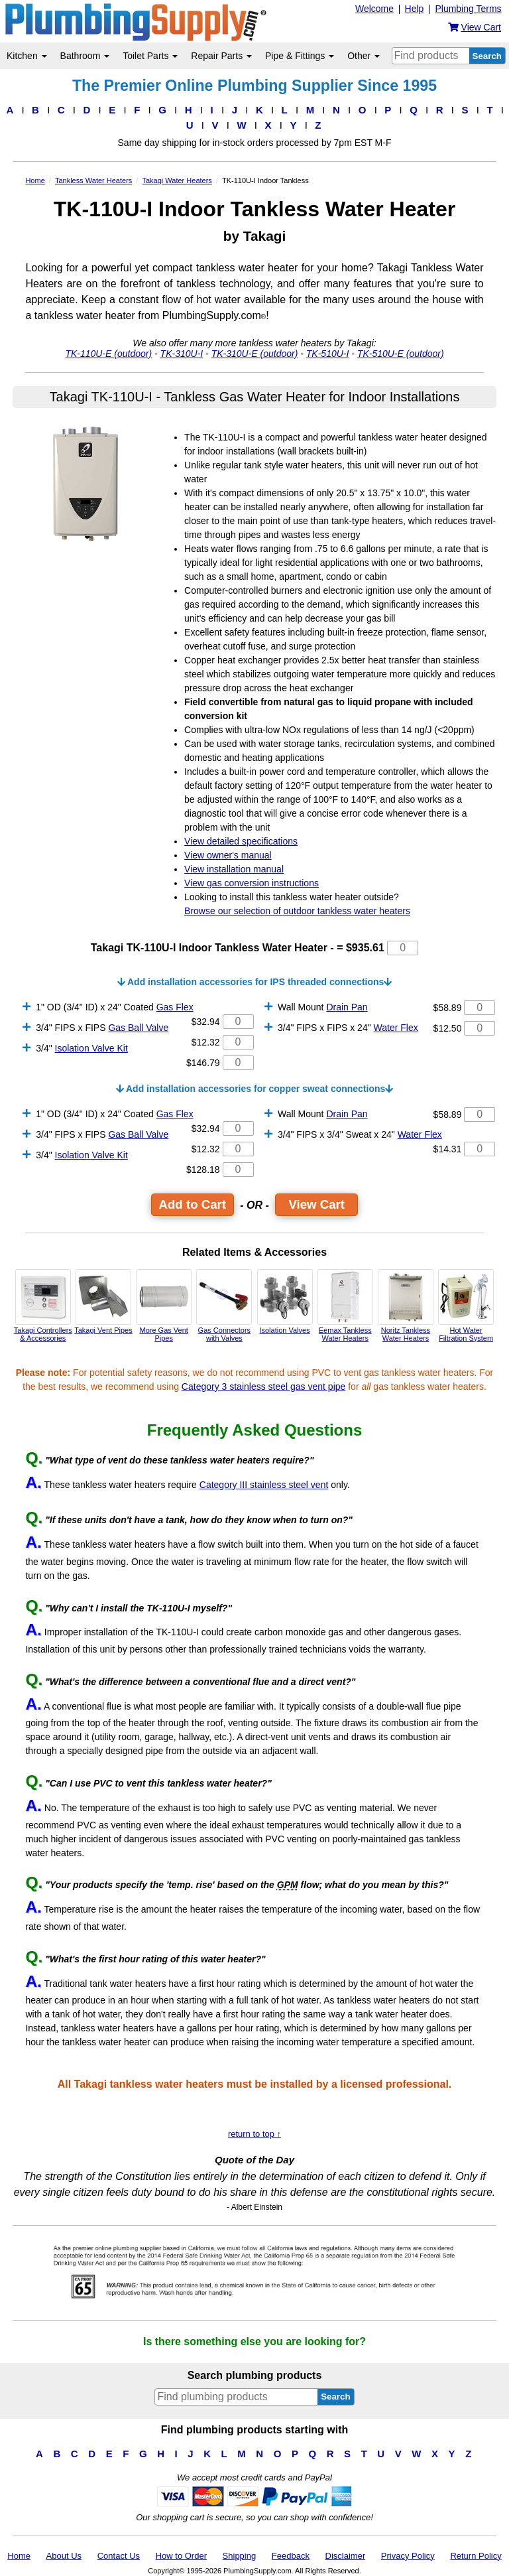 This screenshot has height=2576, width=509. What do you see at coordinates (405, 1305) in the screenshot?
I see `Noritz Tankless Water Heaters` at bounding box center [405, 1305].